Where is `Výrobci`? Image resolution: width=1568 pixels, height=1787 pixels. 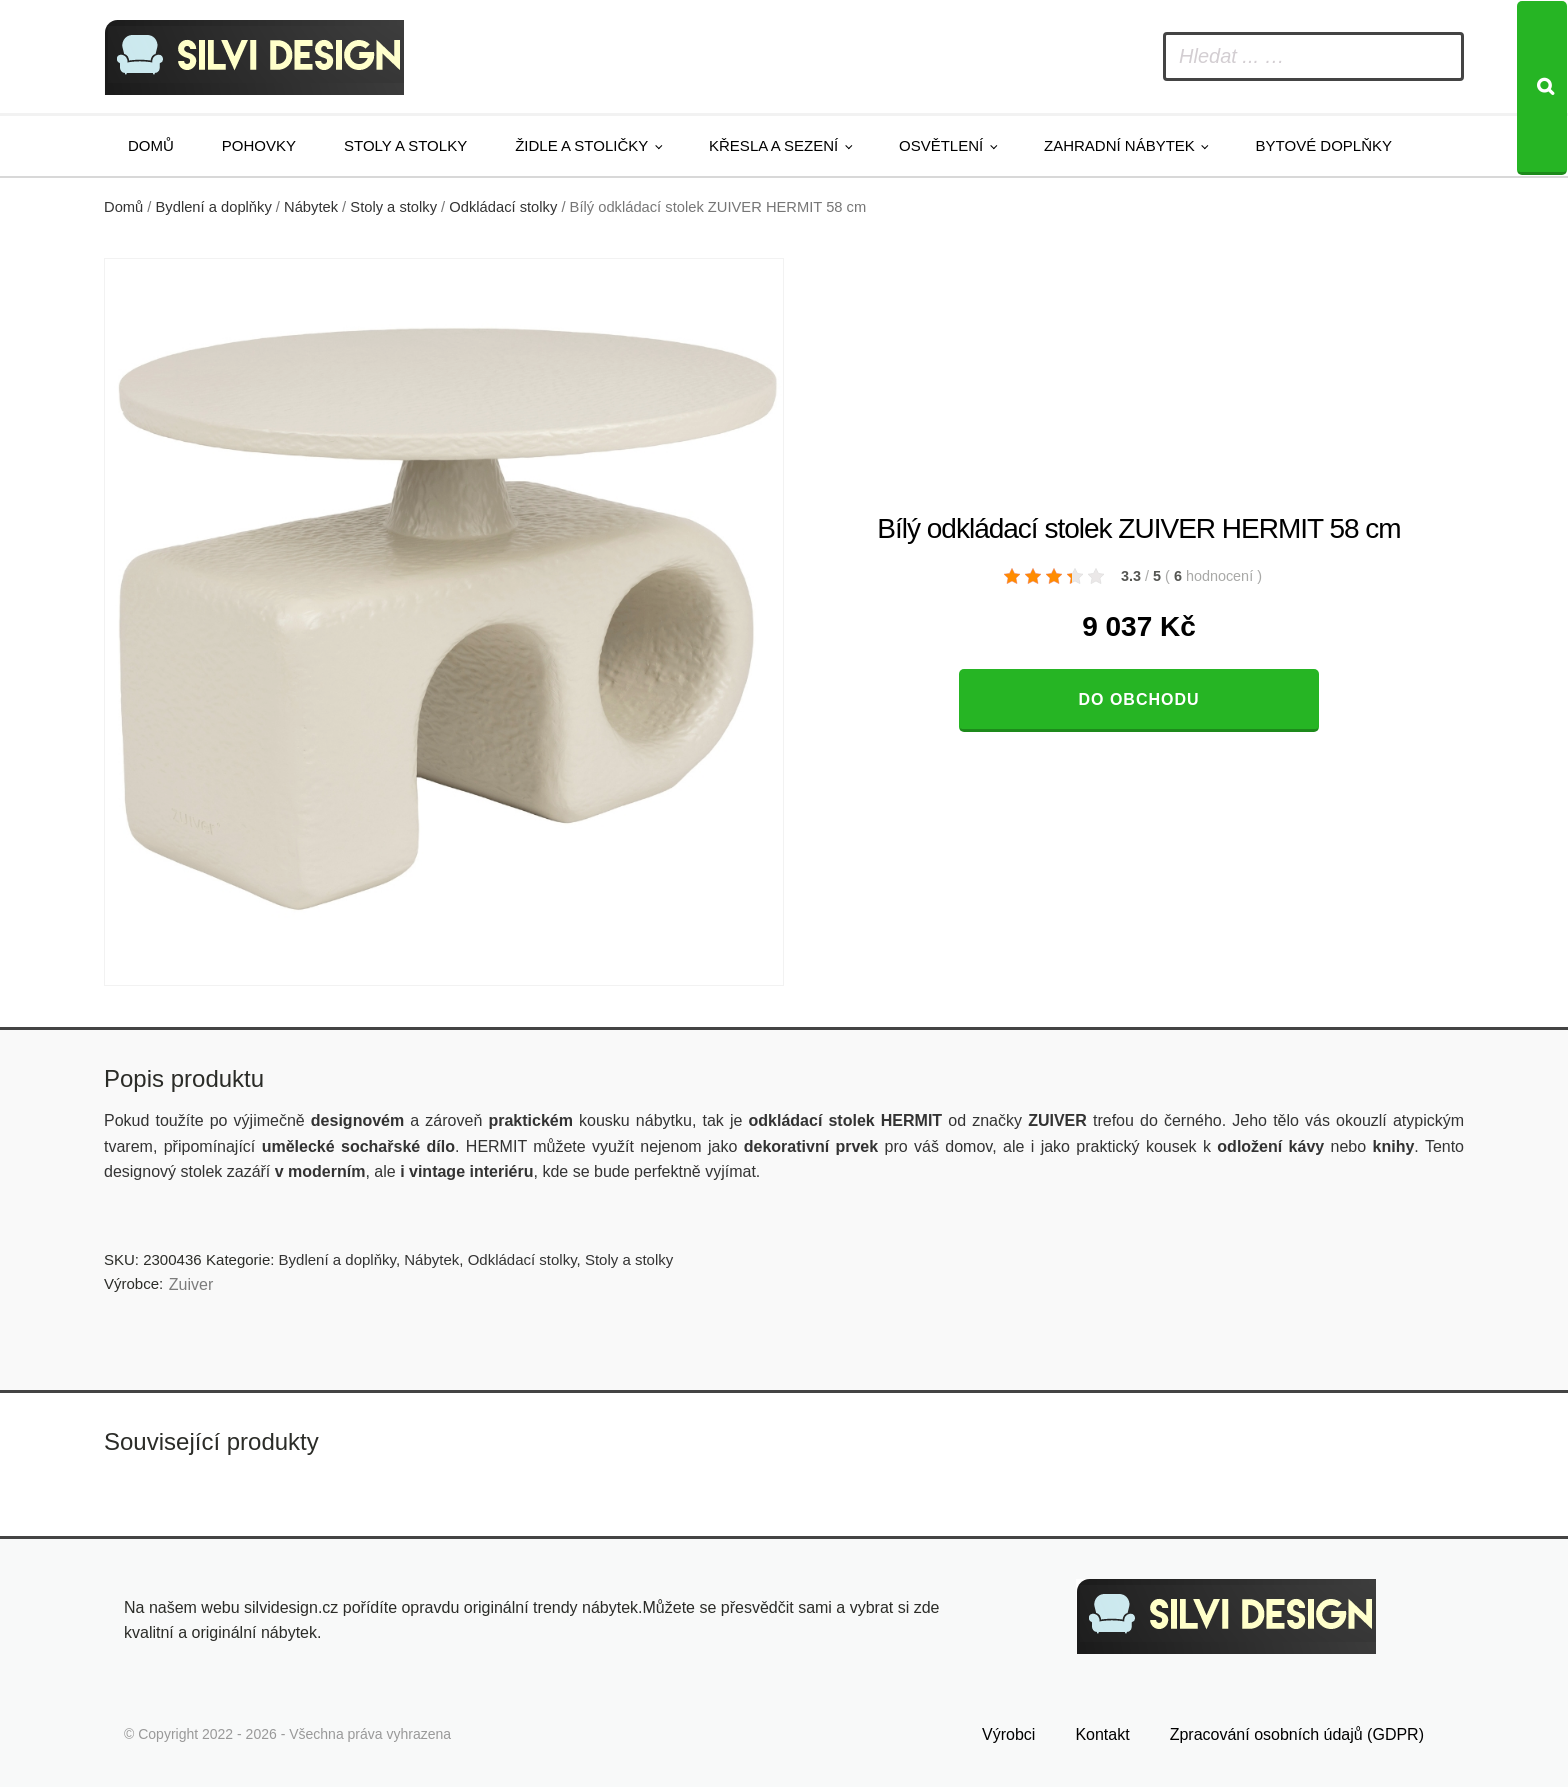 Výrobci is located at coordinates (1008, 1734).